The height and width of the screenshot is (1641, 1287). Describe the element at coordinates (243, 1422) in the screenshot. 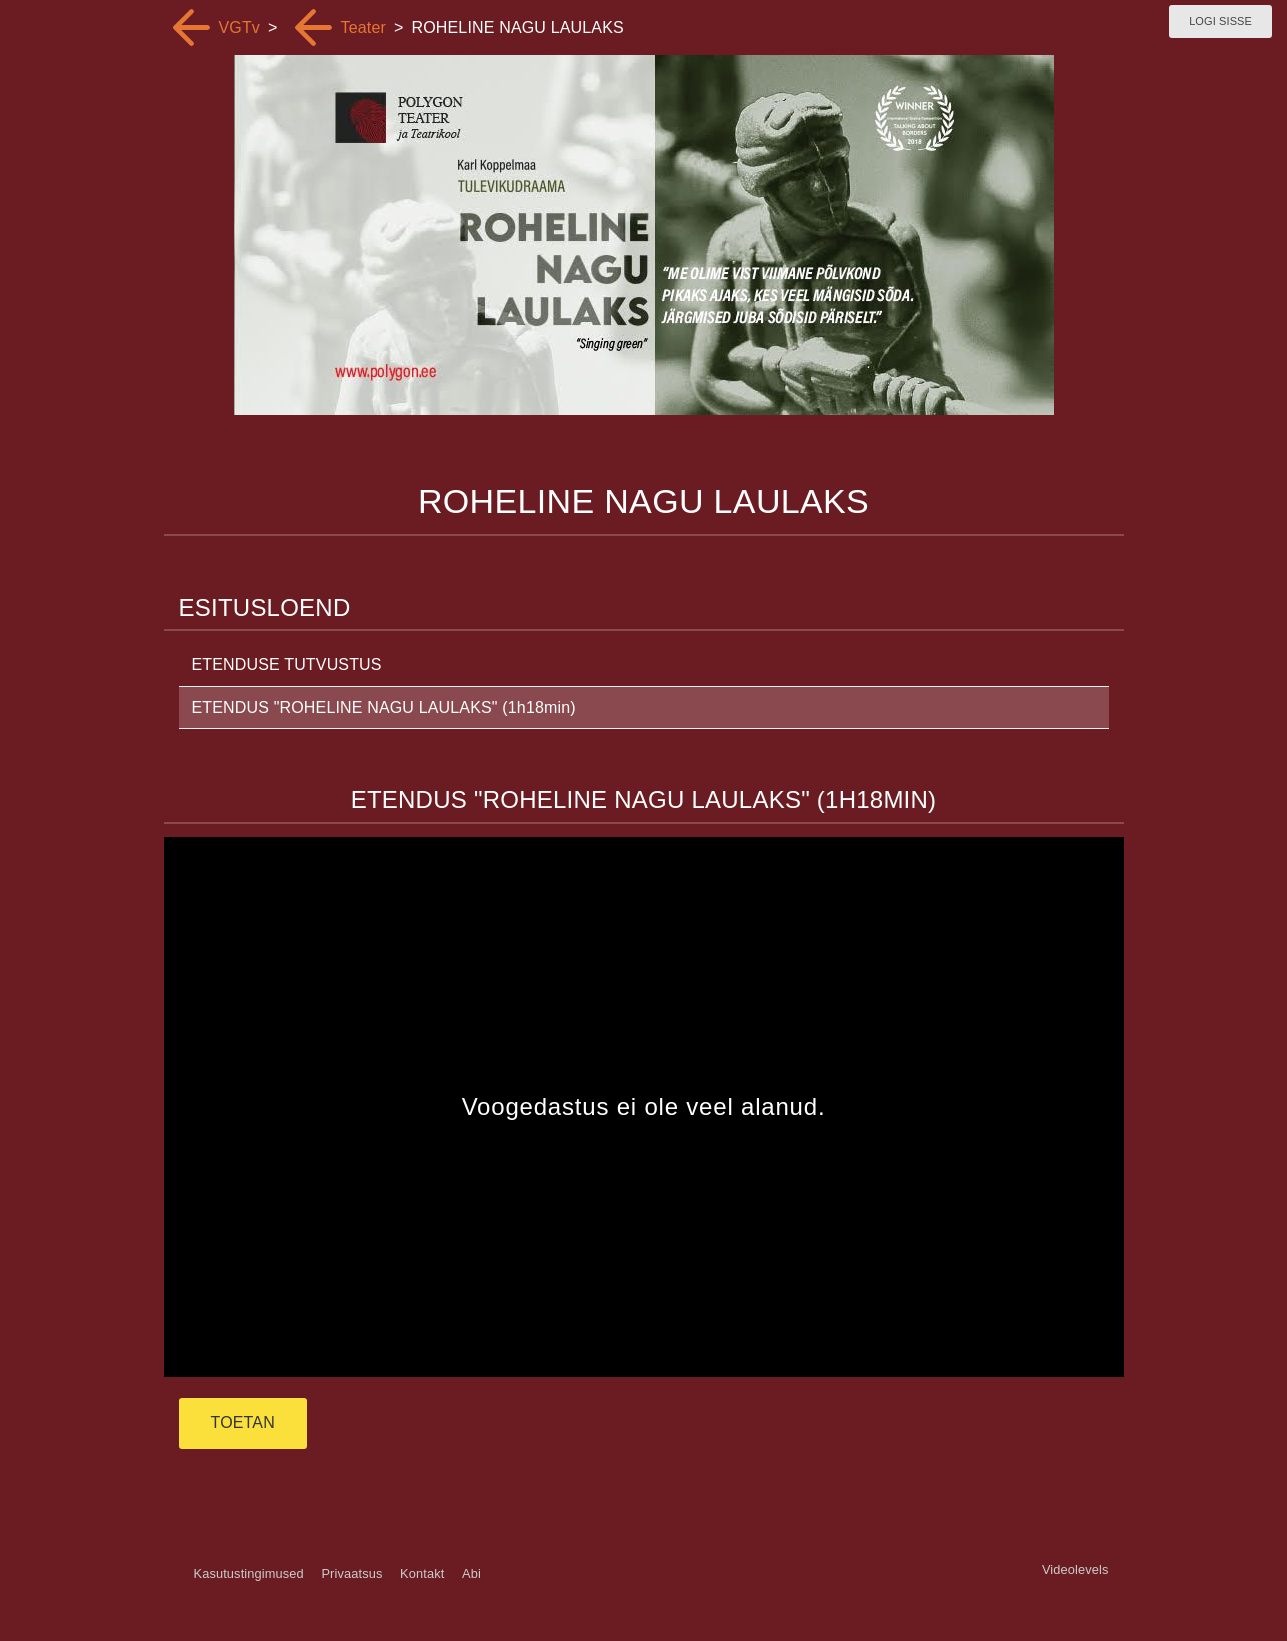

I see `TOETAN` at that location.